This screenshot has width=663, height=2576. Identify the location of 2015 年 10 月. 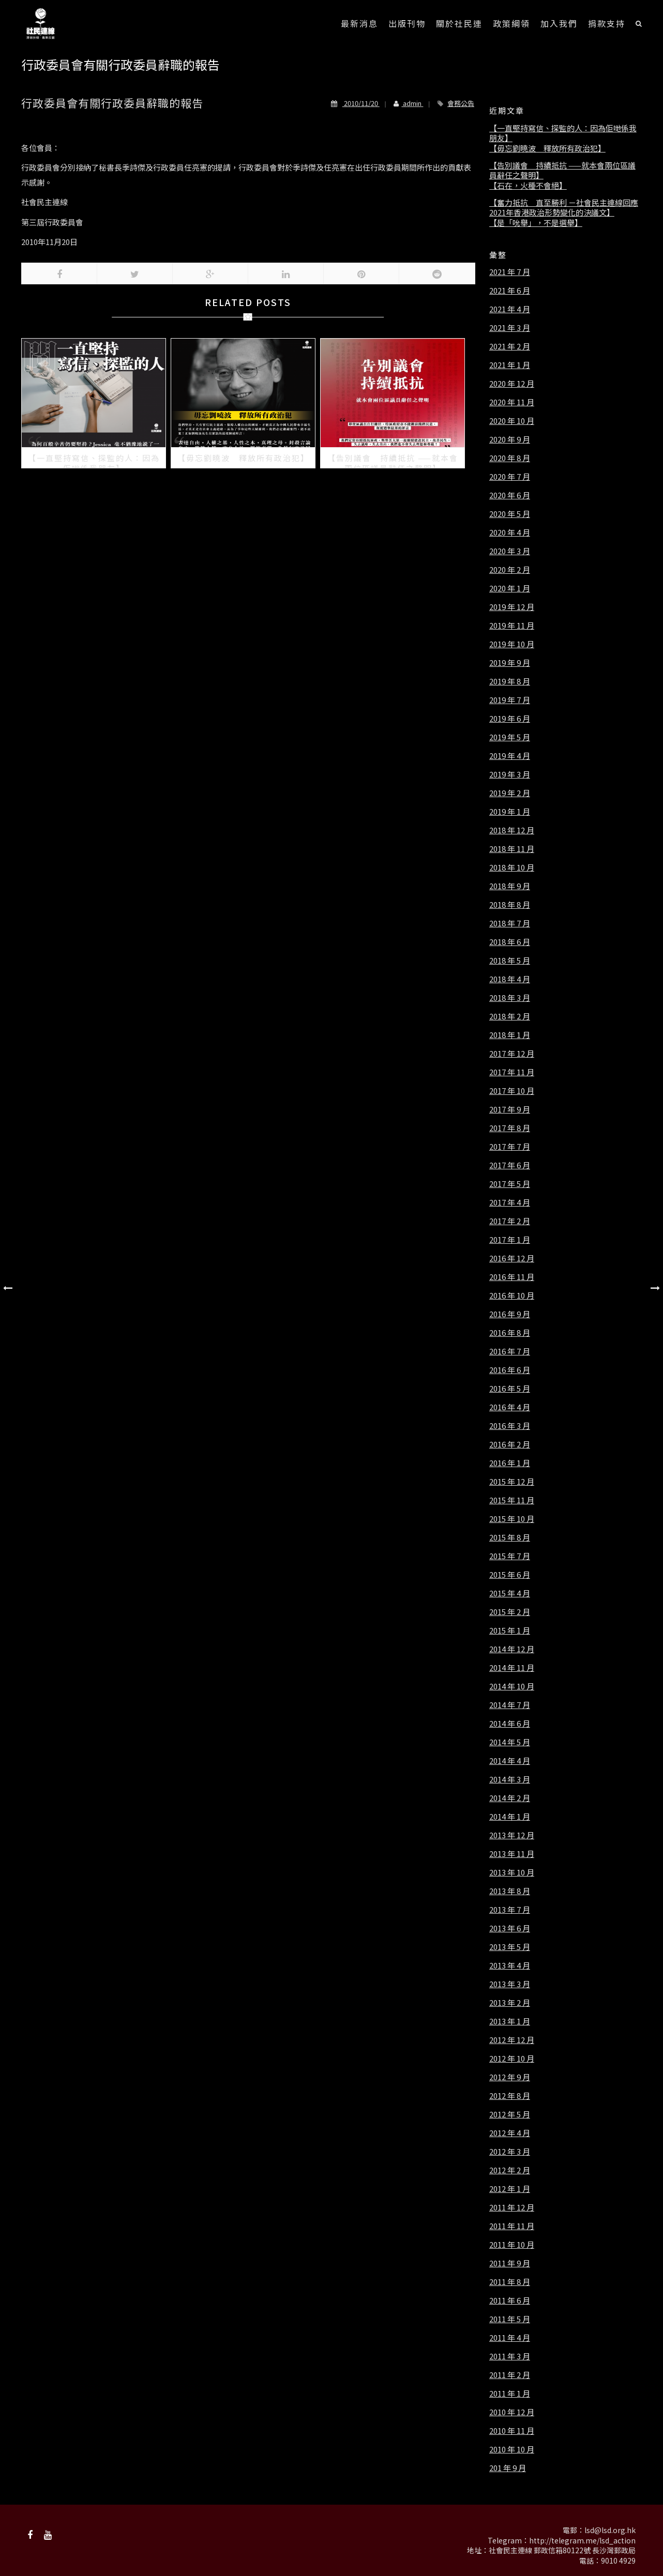
(511, 1519).